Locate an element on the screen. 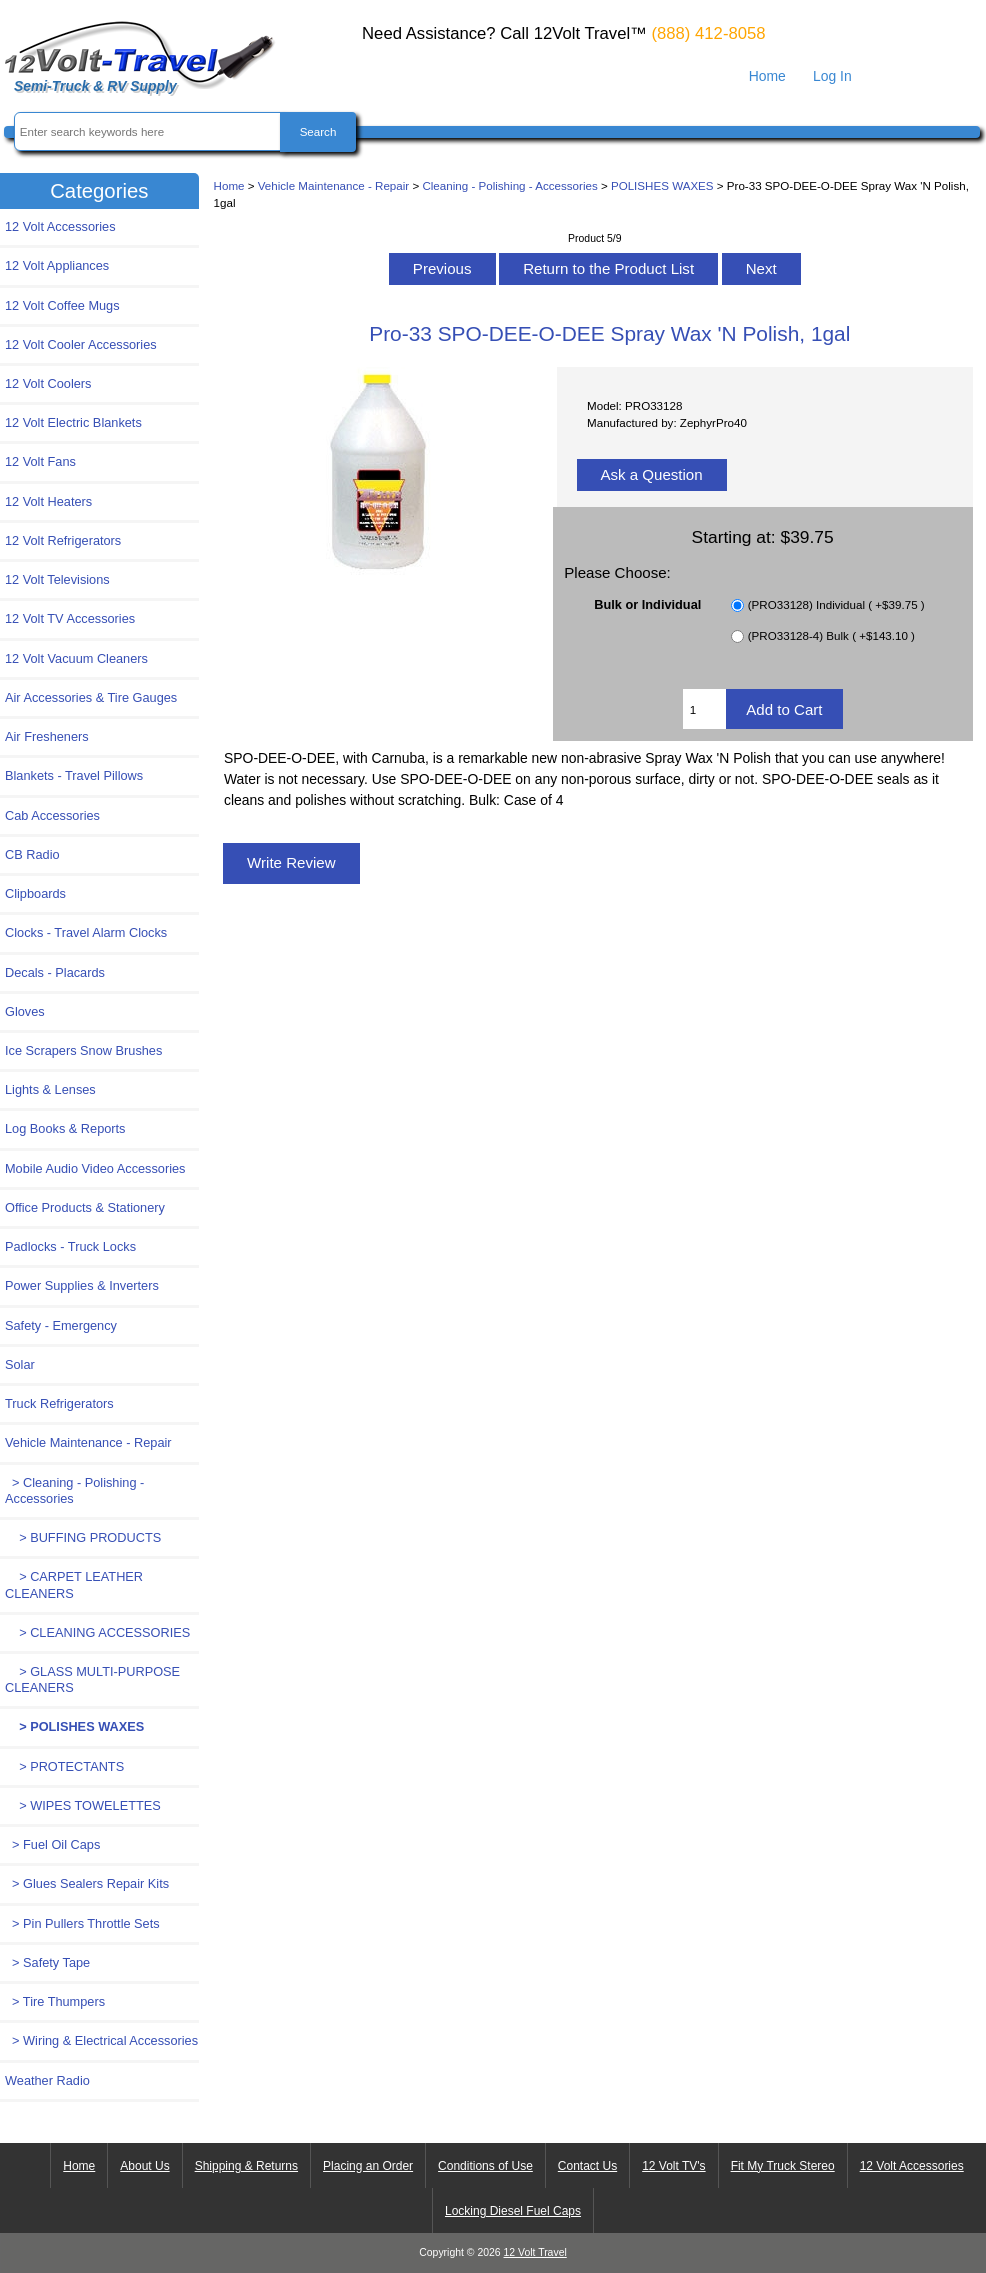 This screenshot has width=986, height=2273. (PRO33128-4) Bulk ( +$143.10 ) is located at coordinates (831, 636).